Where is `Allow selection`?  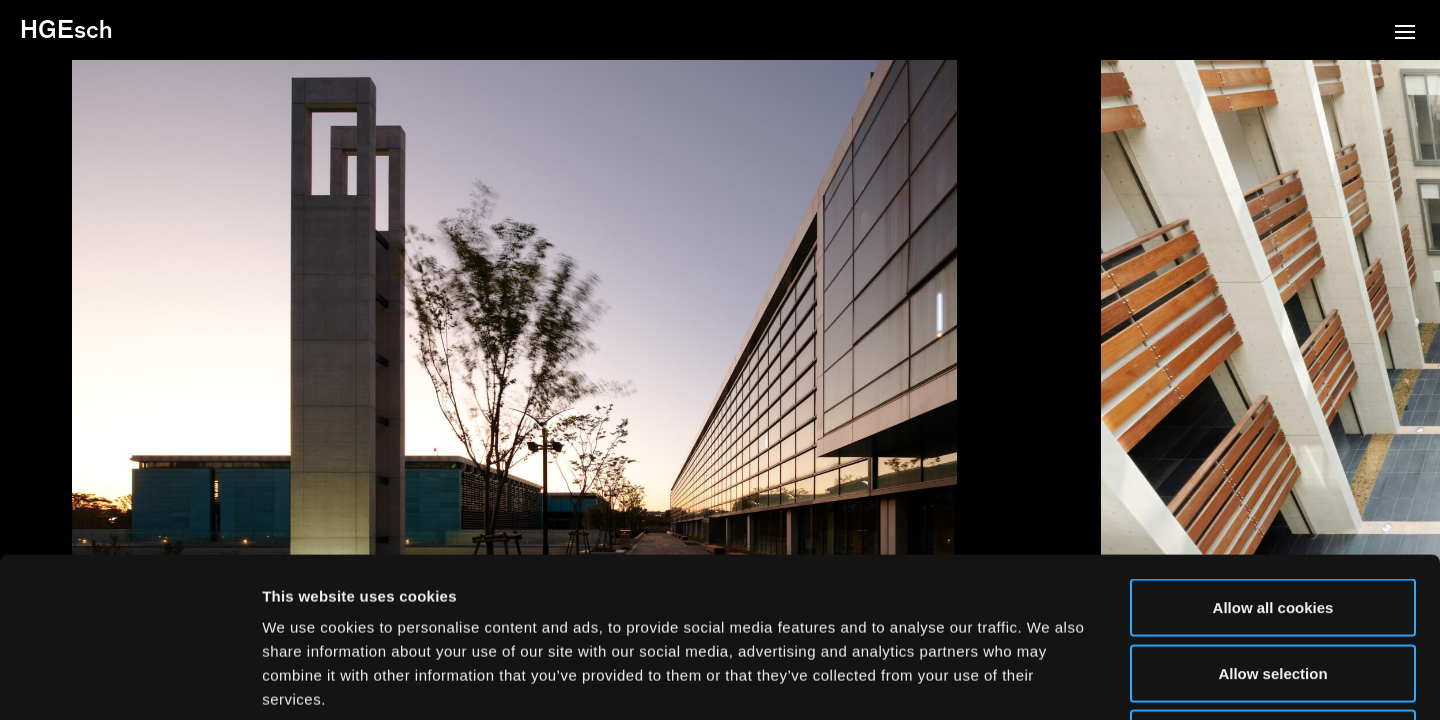 Allow selection is located at coordinates (1272, 523).